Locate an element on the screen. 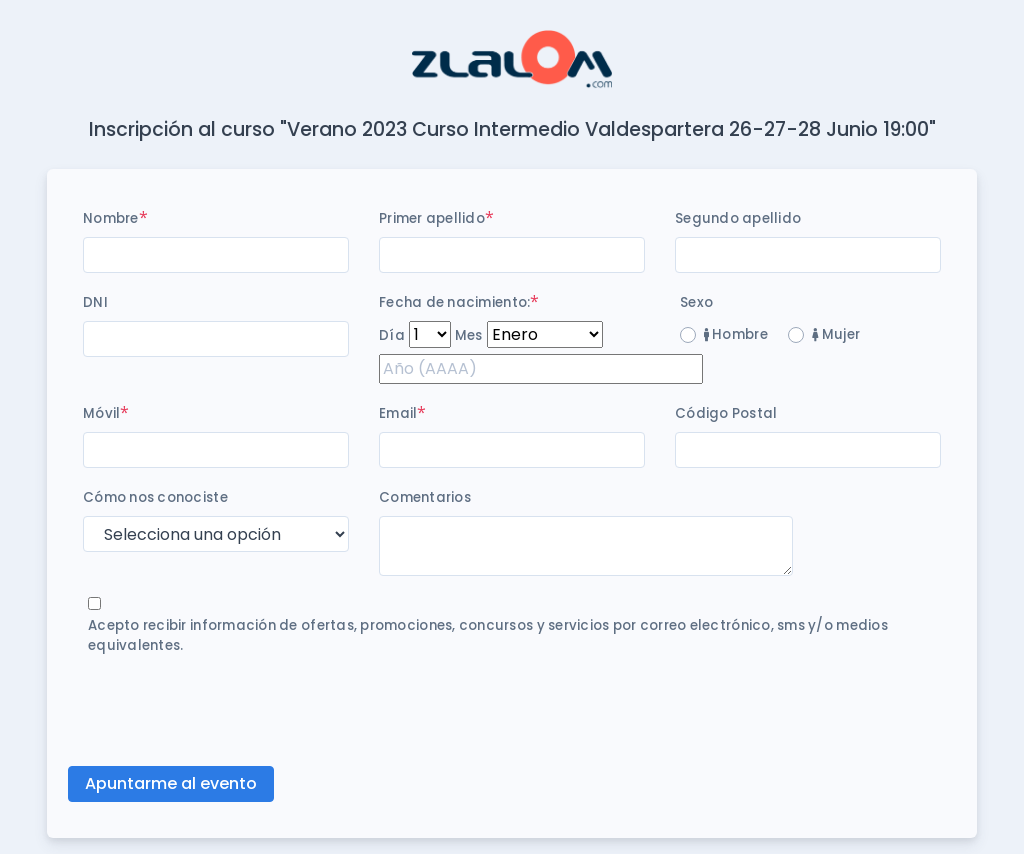 This screenshot has width=1024, height=854. Sexo is located at coordinates (696, 302).